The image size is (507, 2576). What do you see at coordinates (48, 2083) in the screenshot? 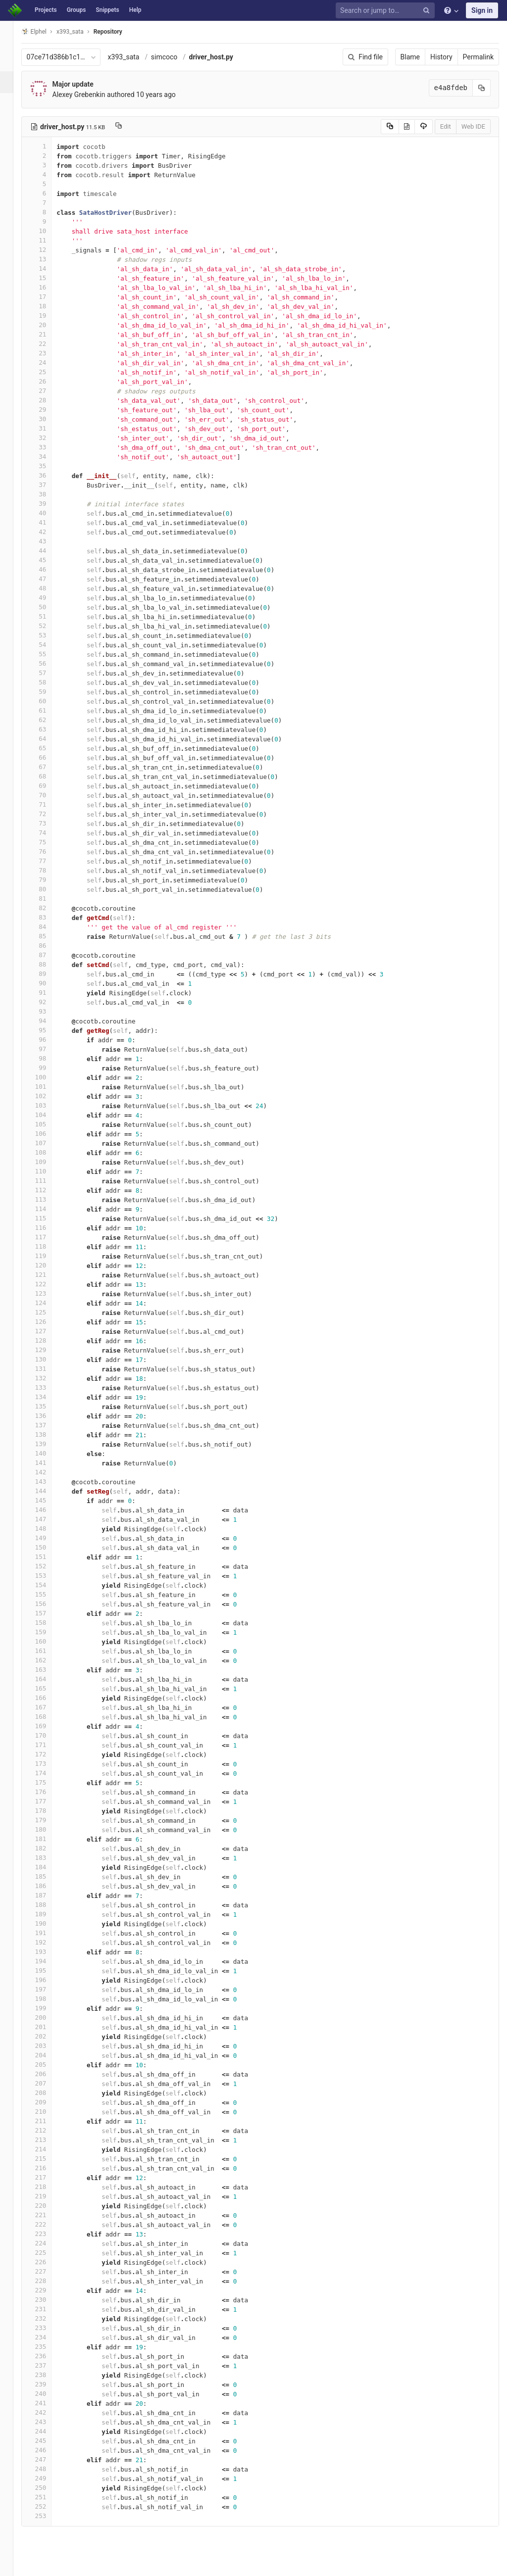
I see `207` at bounding box center [48, 2083].